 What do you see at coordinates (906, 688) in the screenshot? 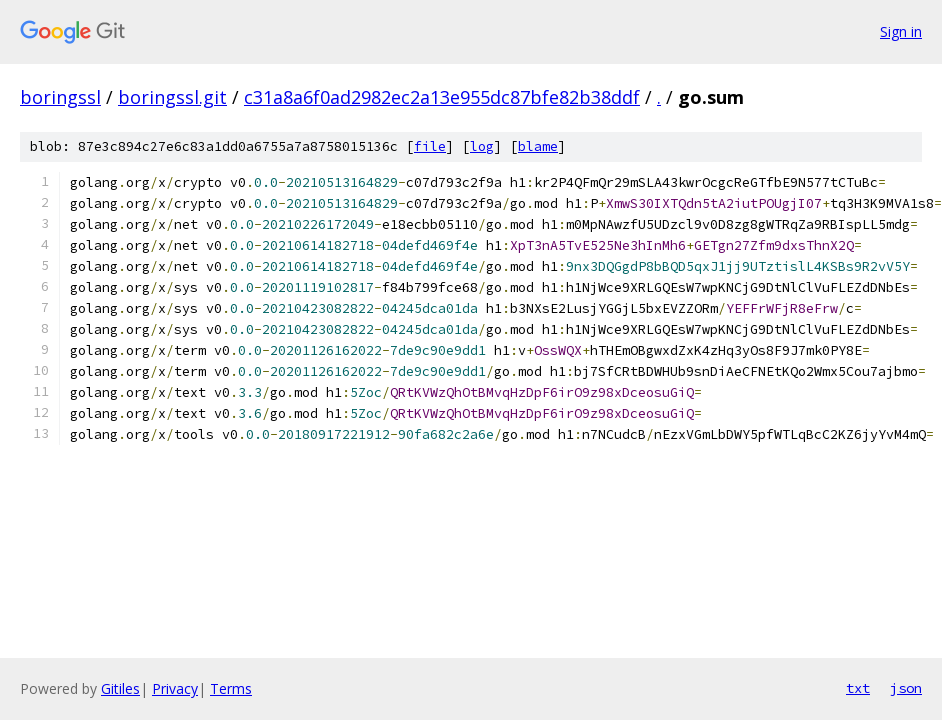
I see `json` at bounding box center [906, 688].